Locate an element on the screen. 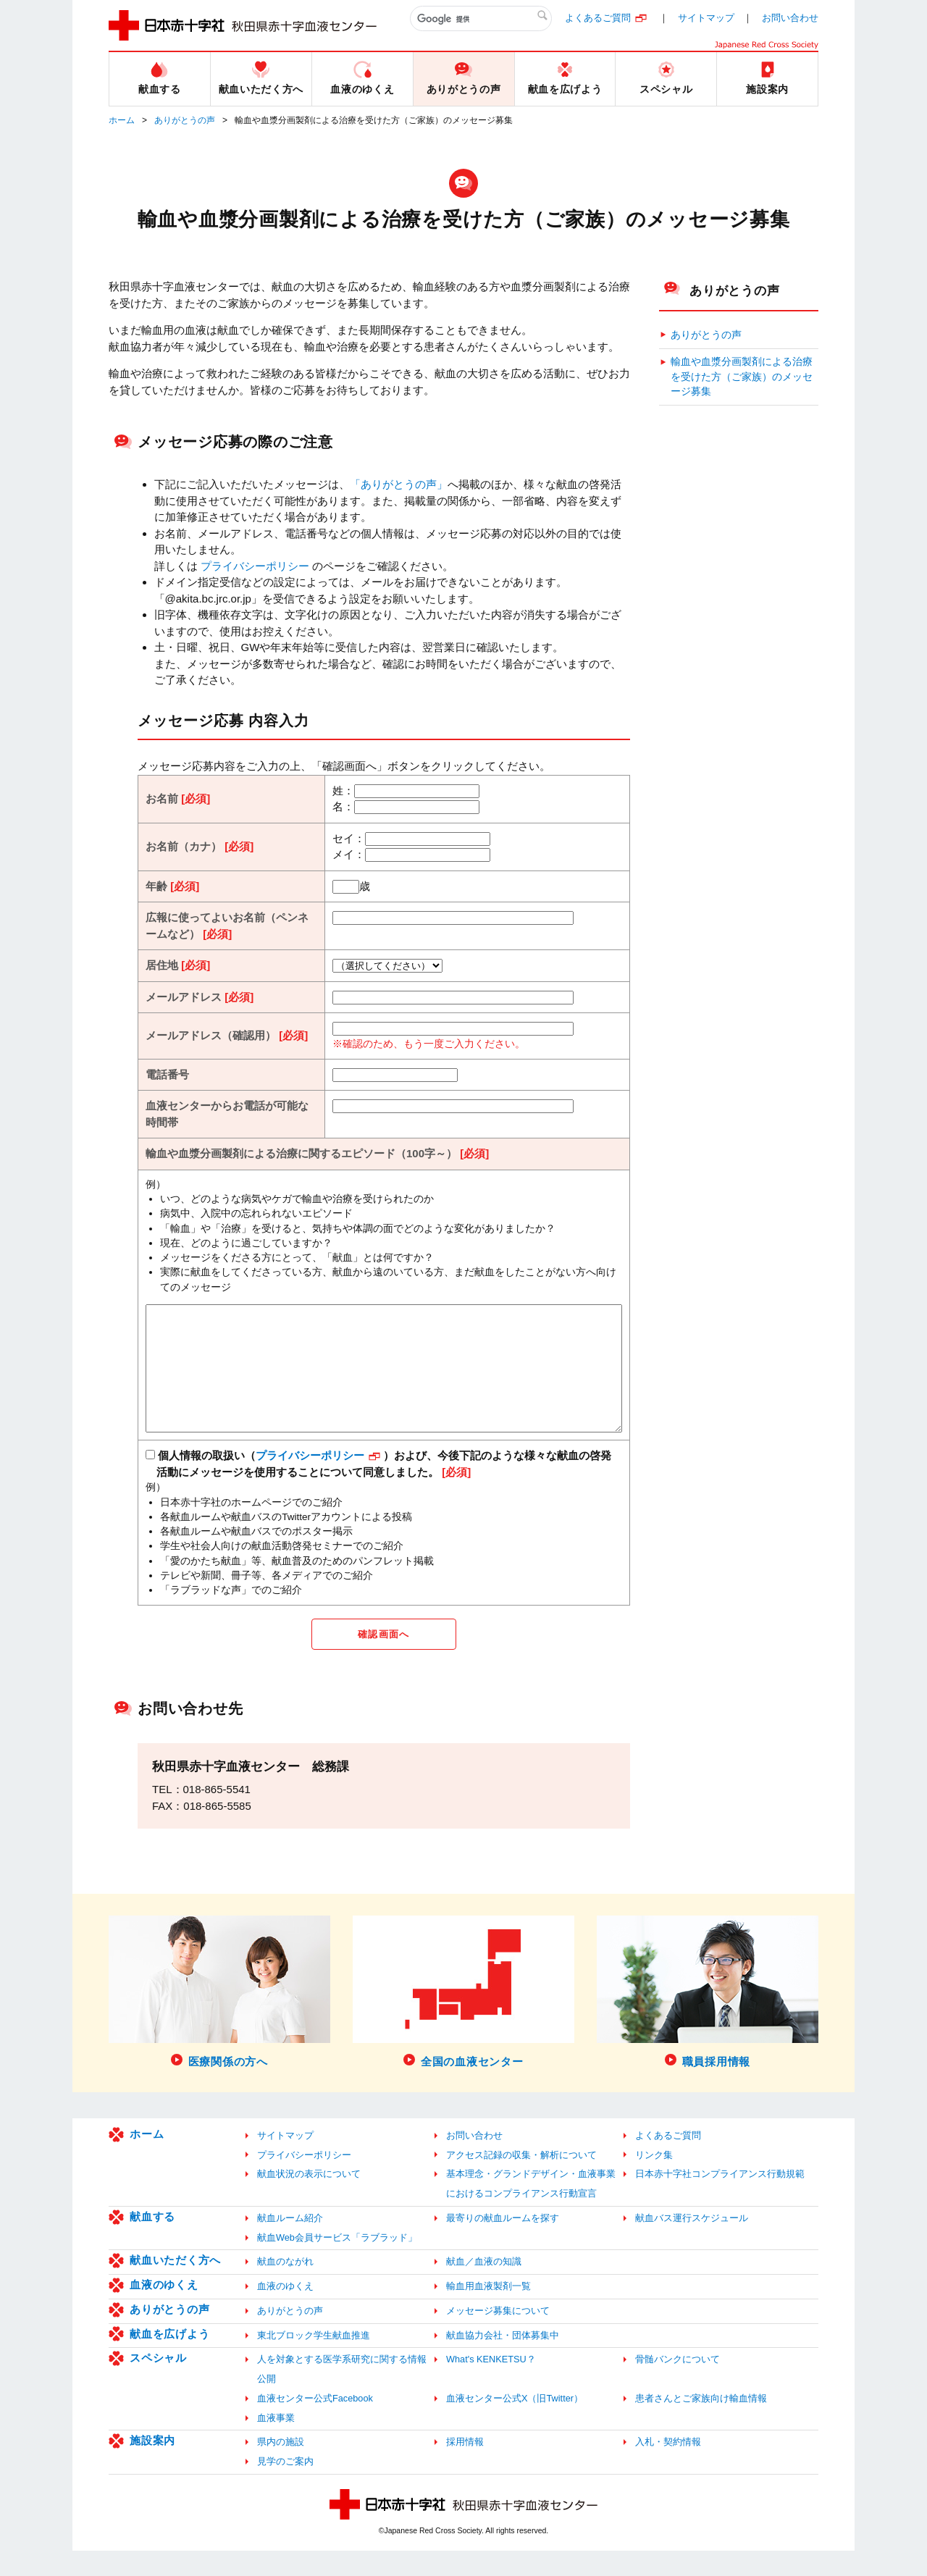 The width and height of the screenshot is (927, 2576). 東北ブロック学生献血推進 is located at coordinates (313, 2359).